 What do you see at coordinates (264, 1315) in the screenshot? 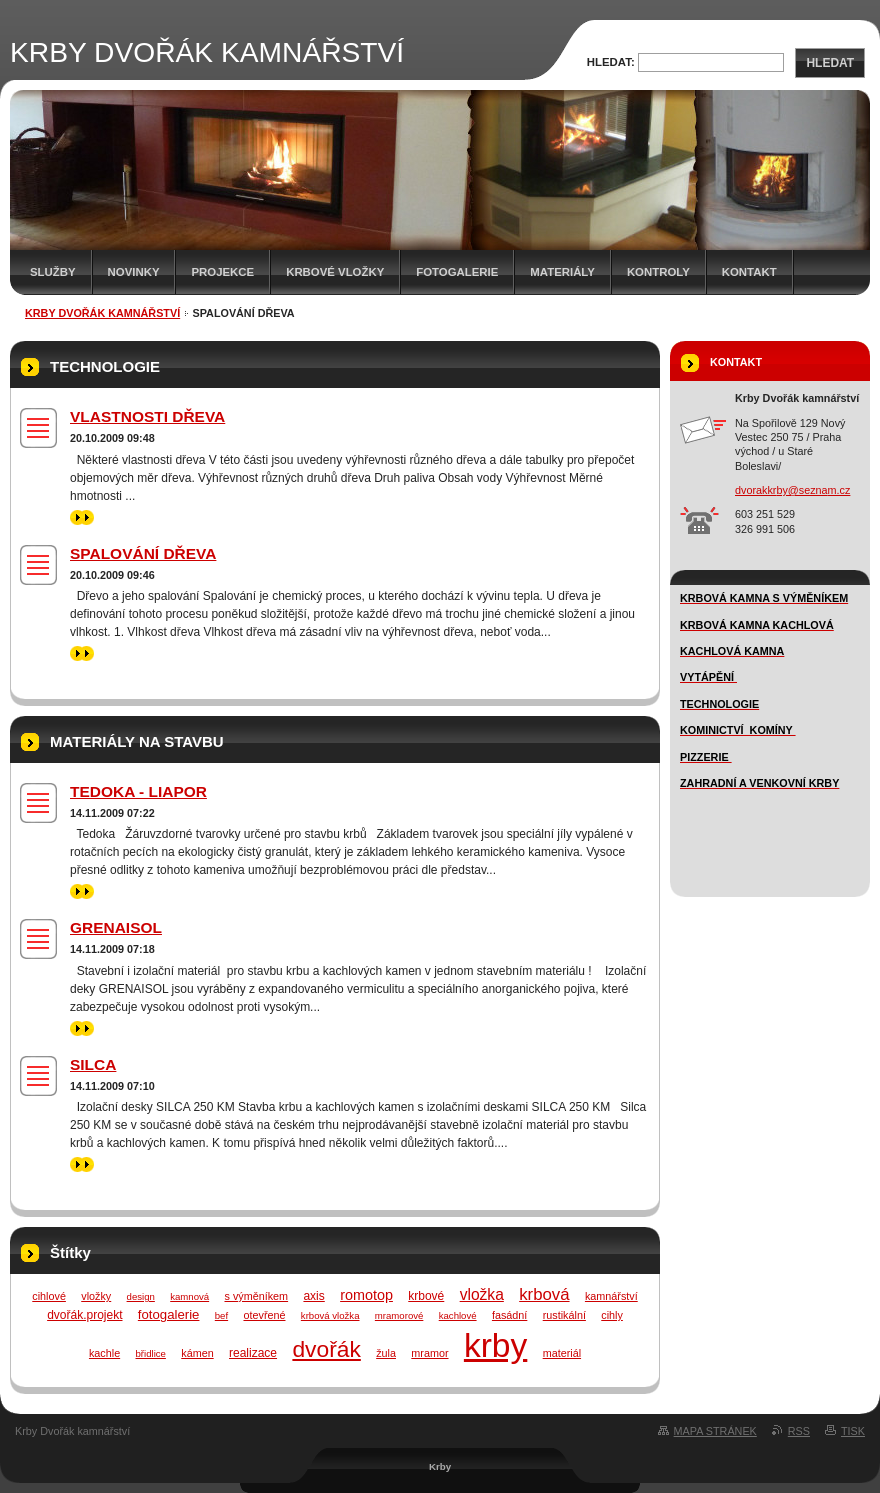
I see `otevřené` at bounding box center [264, 1315].